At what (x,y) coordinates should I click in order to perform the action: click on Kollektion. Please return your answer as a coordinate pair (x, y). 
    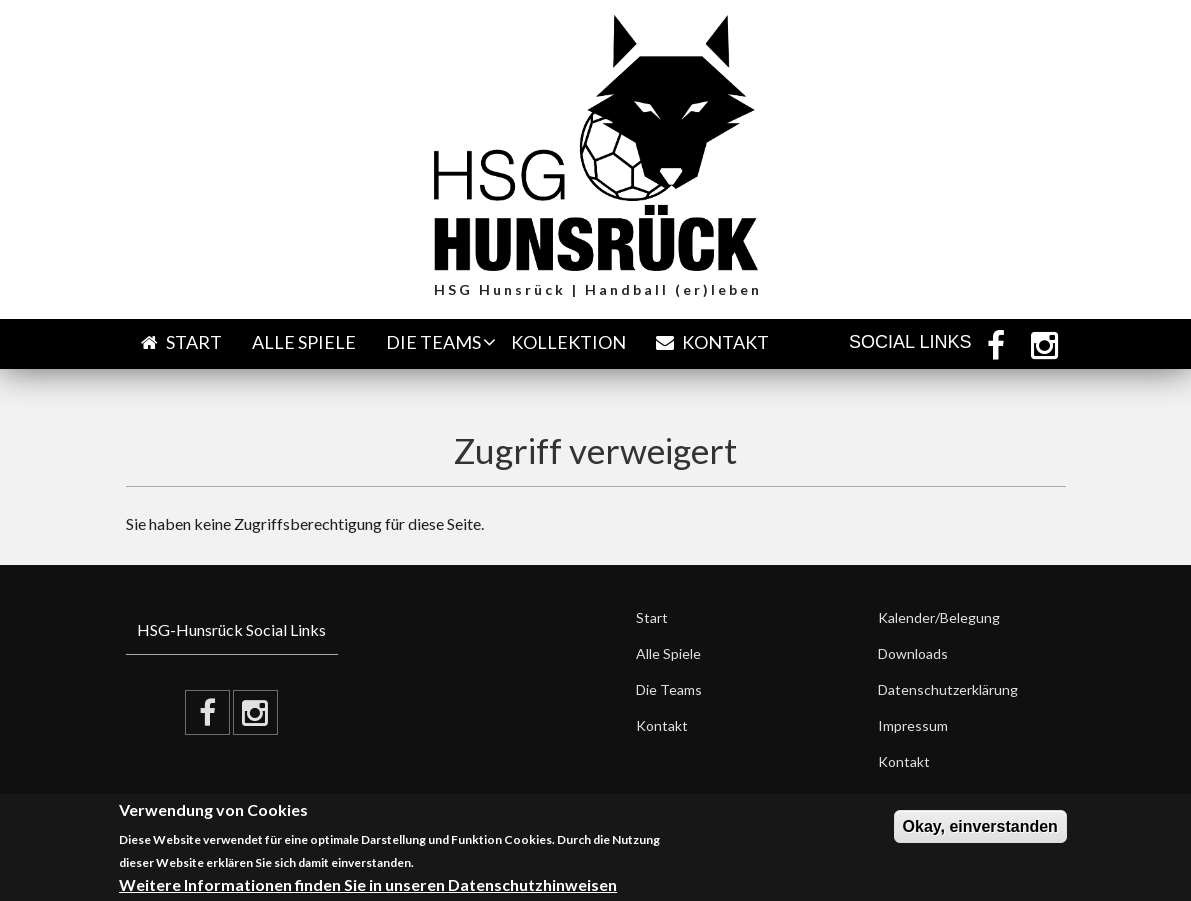
    Looking at the image, I should click on (568, 342).